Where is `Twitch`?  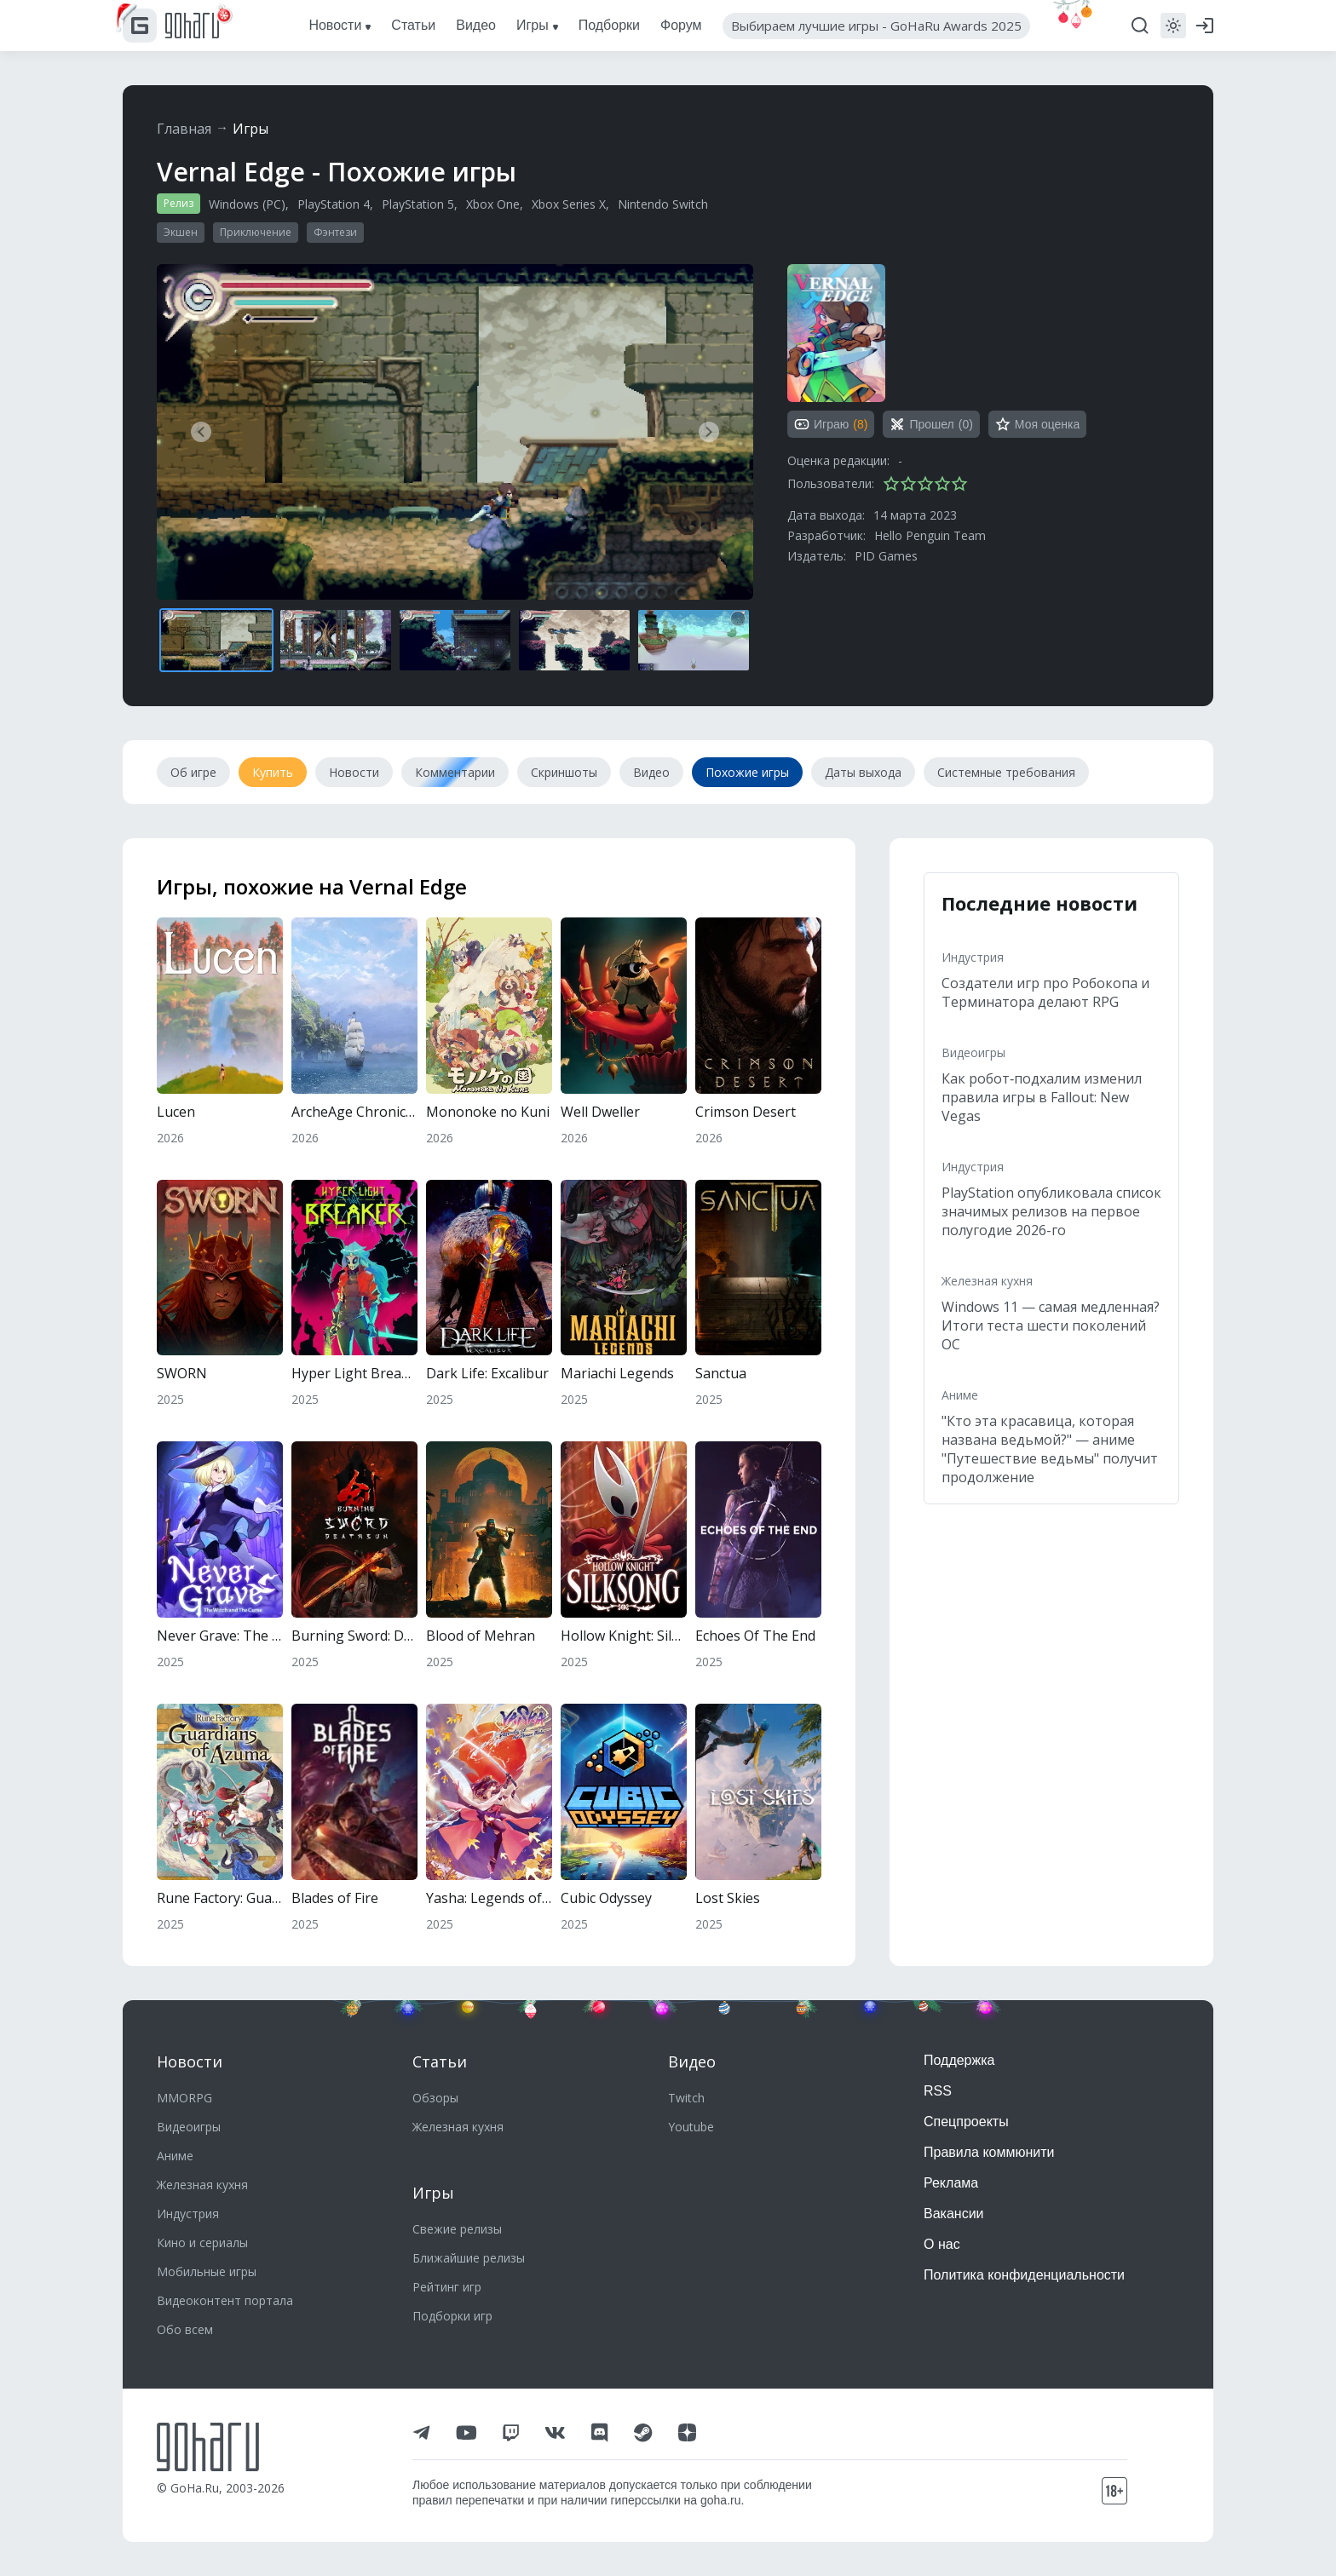 Twitch is located at coordinates (686, 2098).